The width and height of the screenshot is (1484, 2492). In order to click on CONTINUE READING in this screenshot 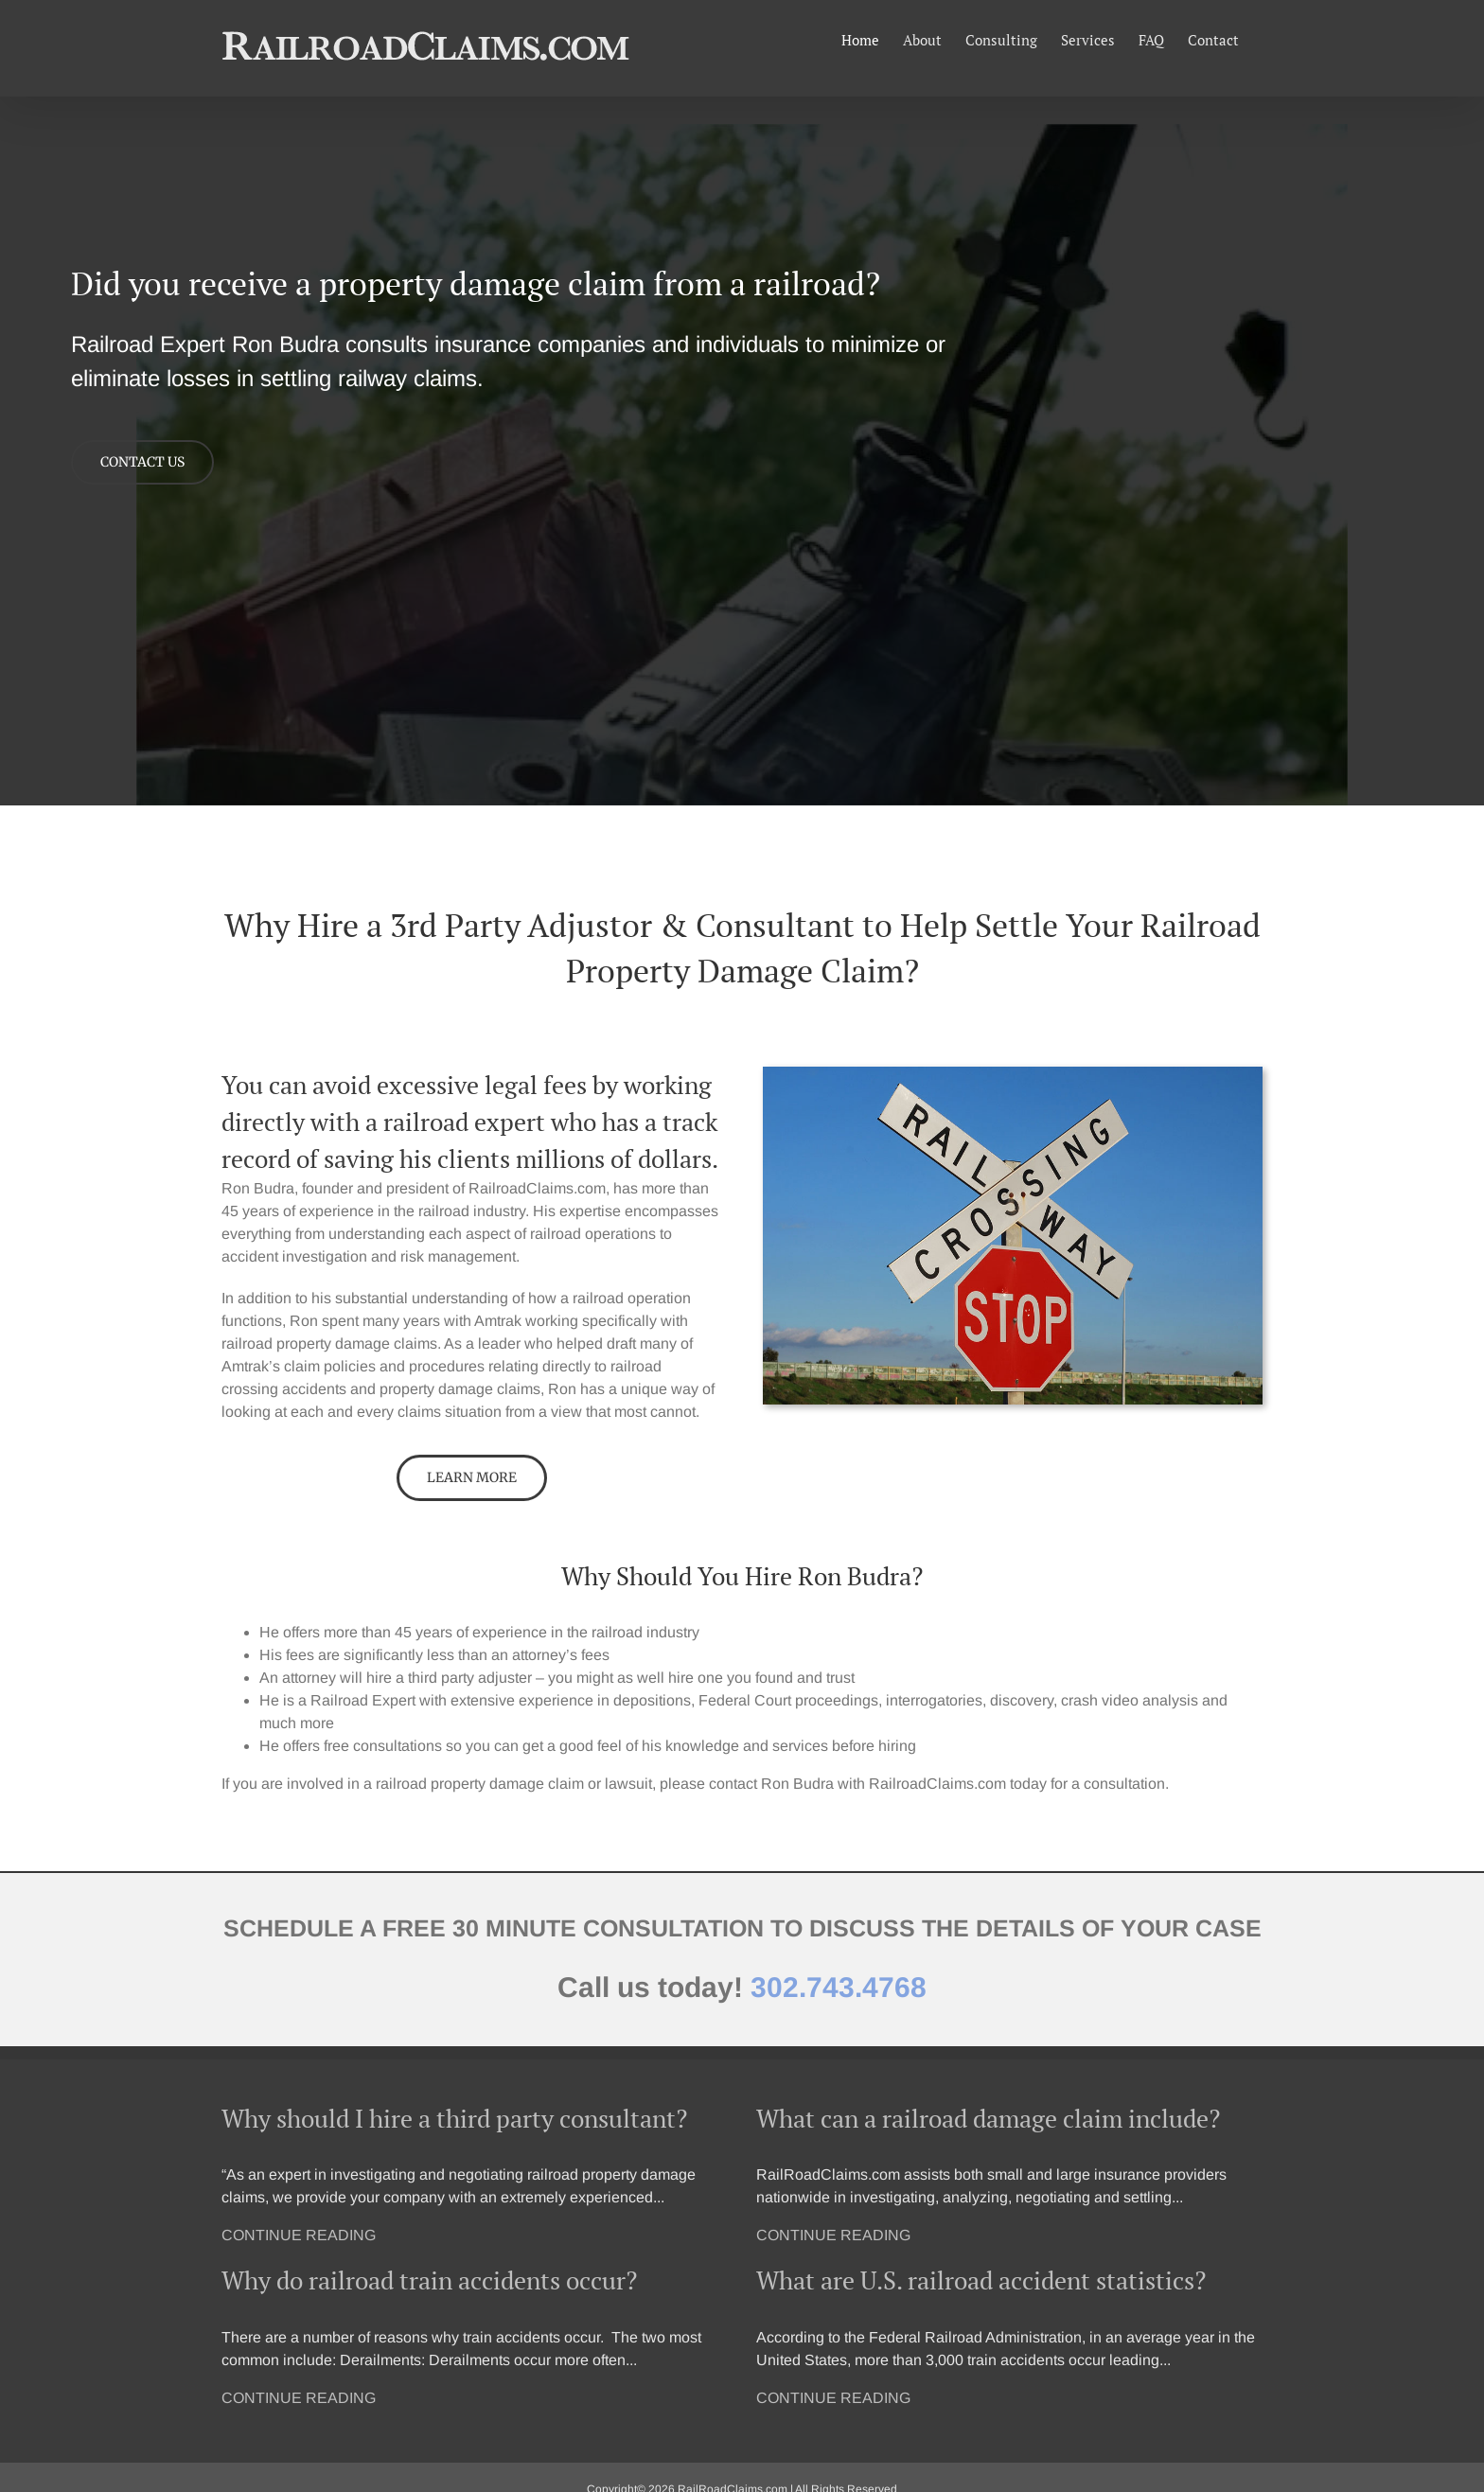, I will do `click(298, 2235)`.